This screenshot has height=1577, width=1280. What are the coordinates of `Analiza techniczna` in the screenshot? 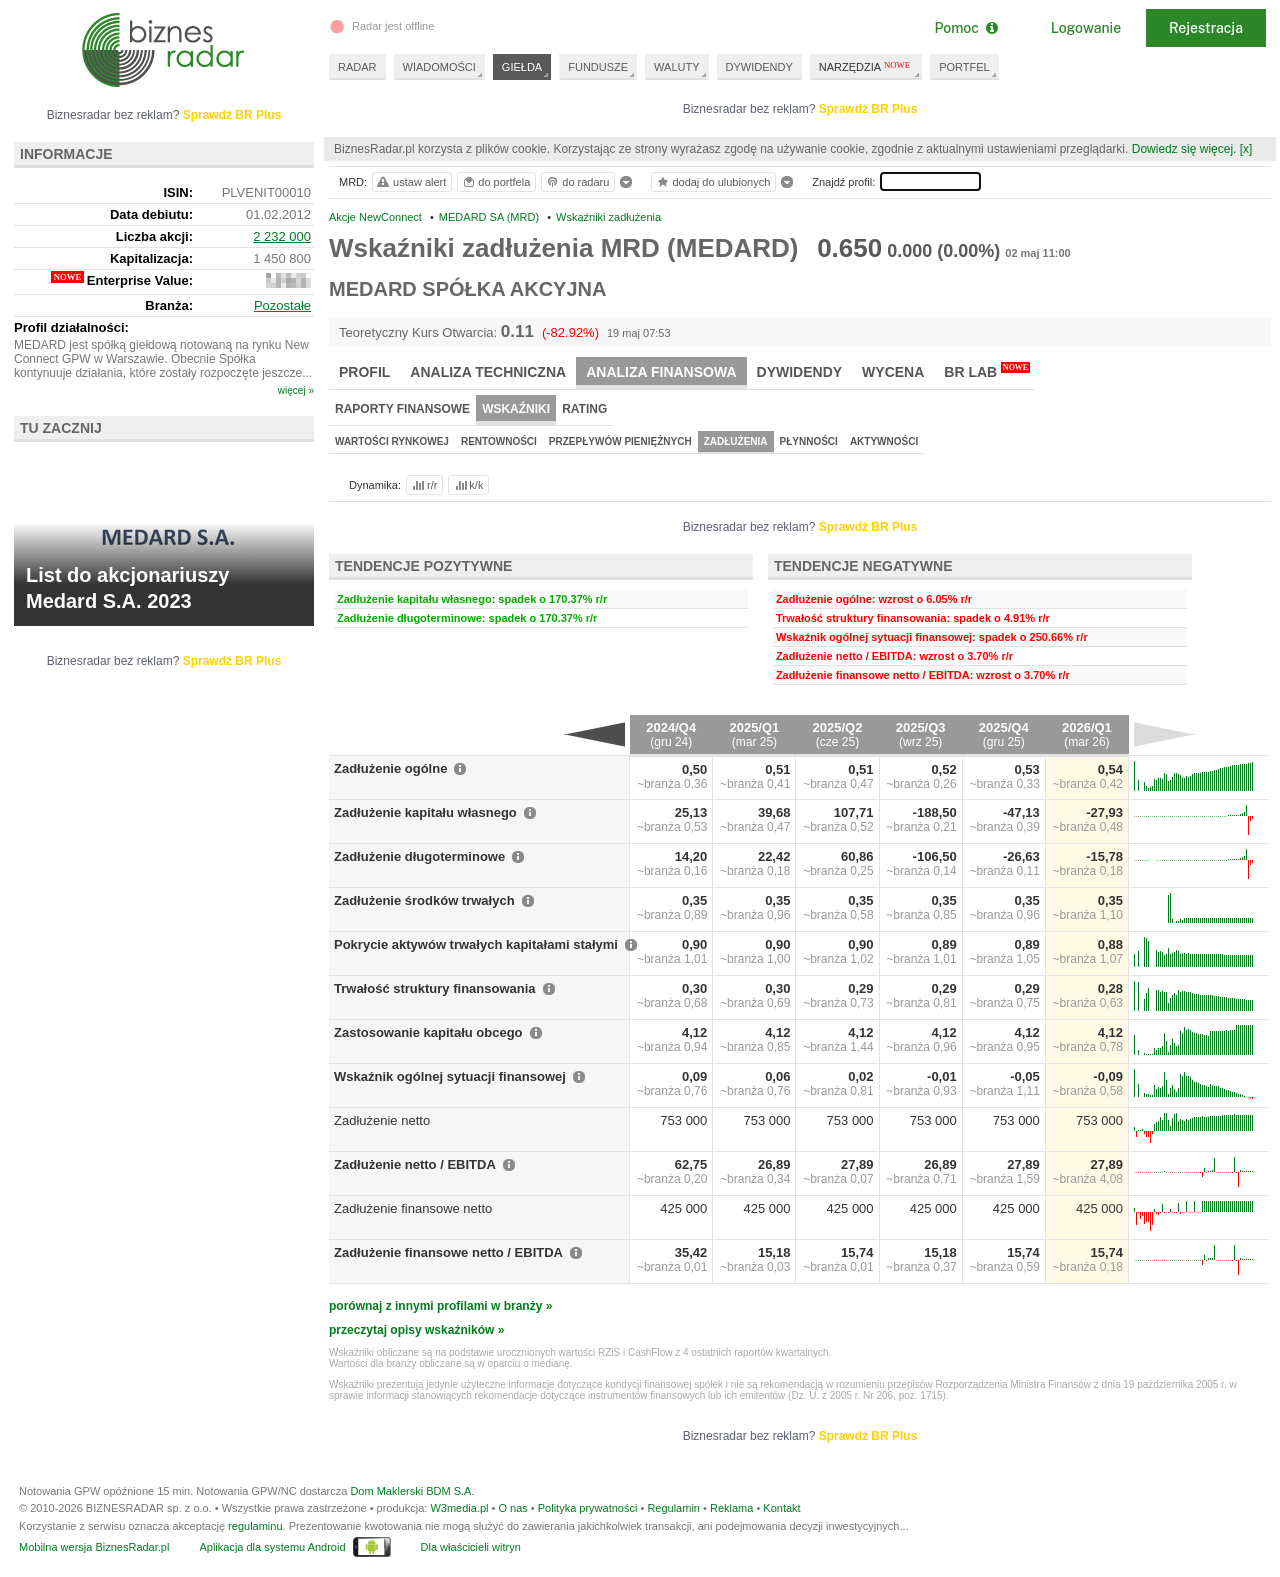 It's located at (488, 372).